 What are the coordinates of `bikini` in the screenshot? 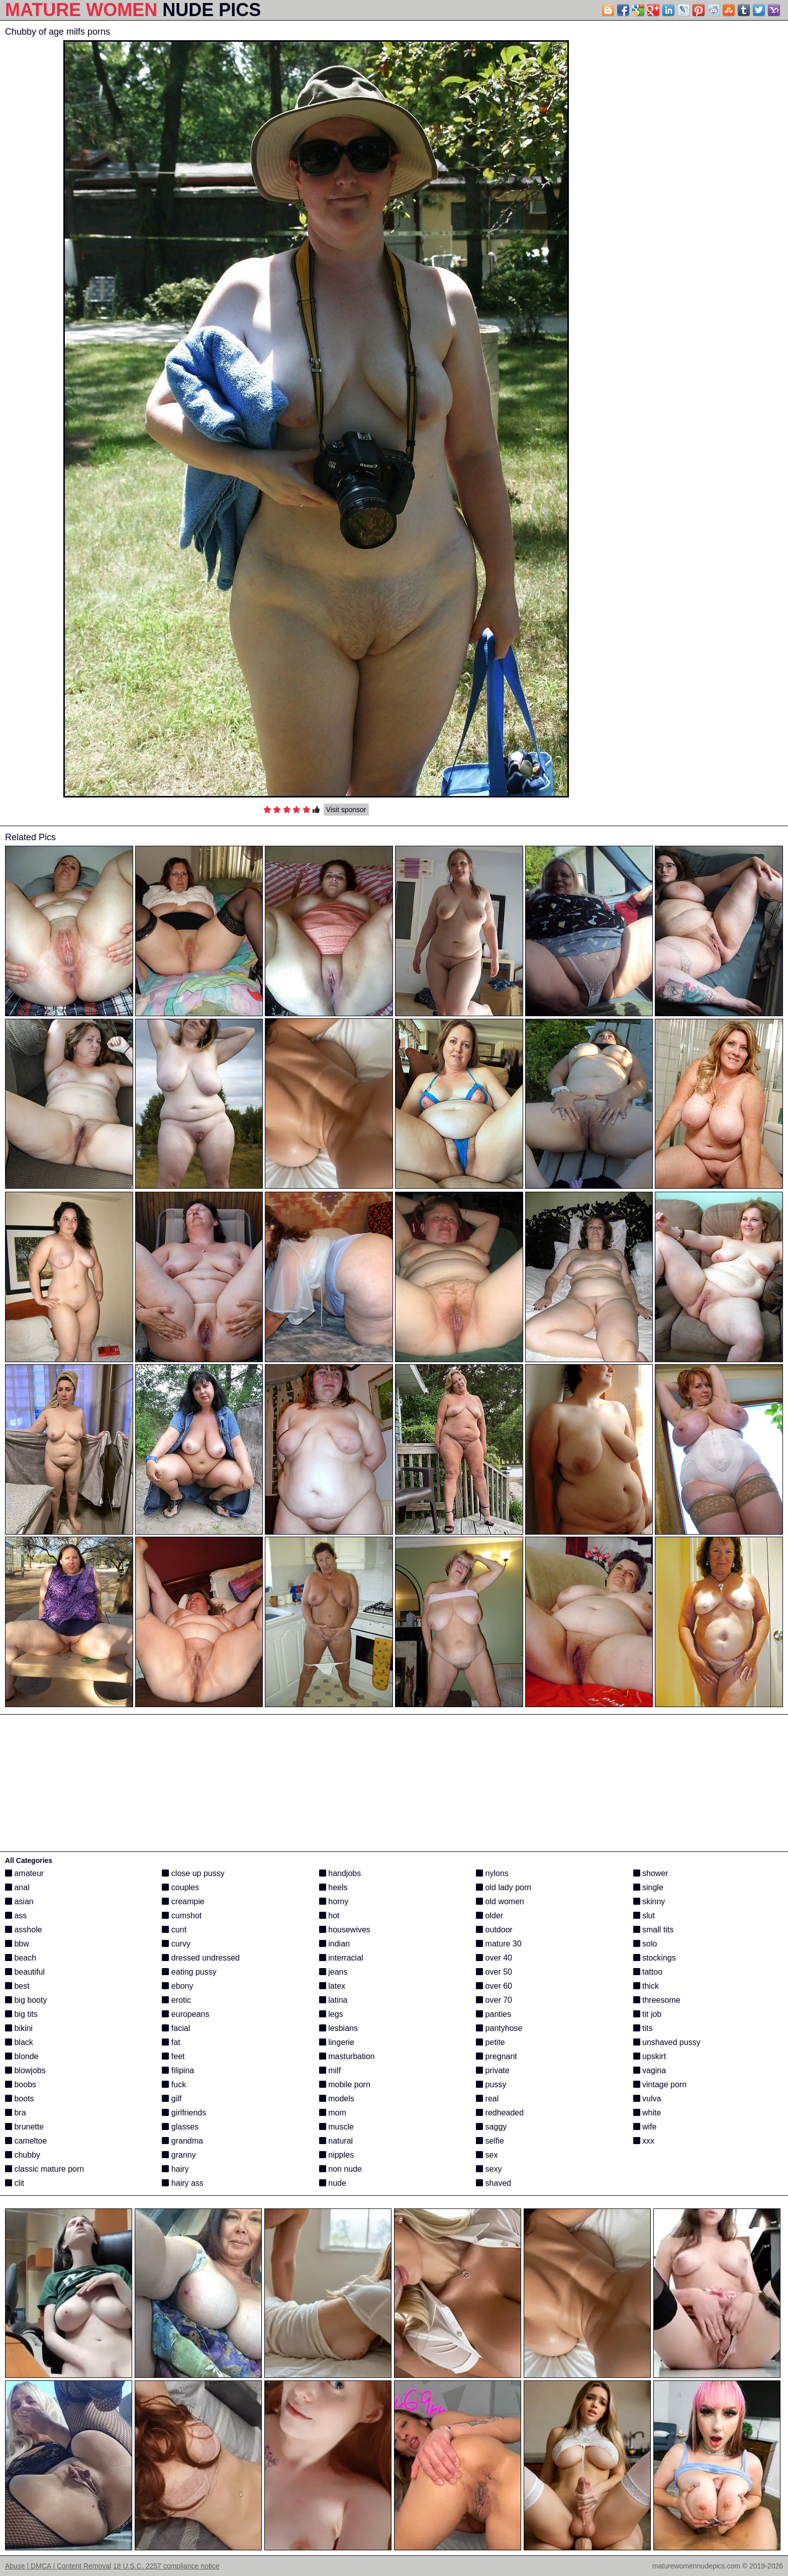 It's located at (19, 2028).